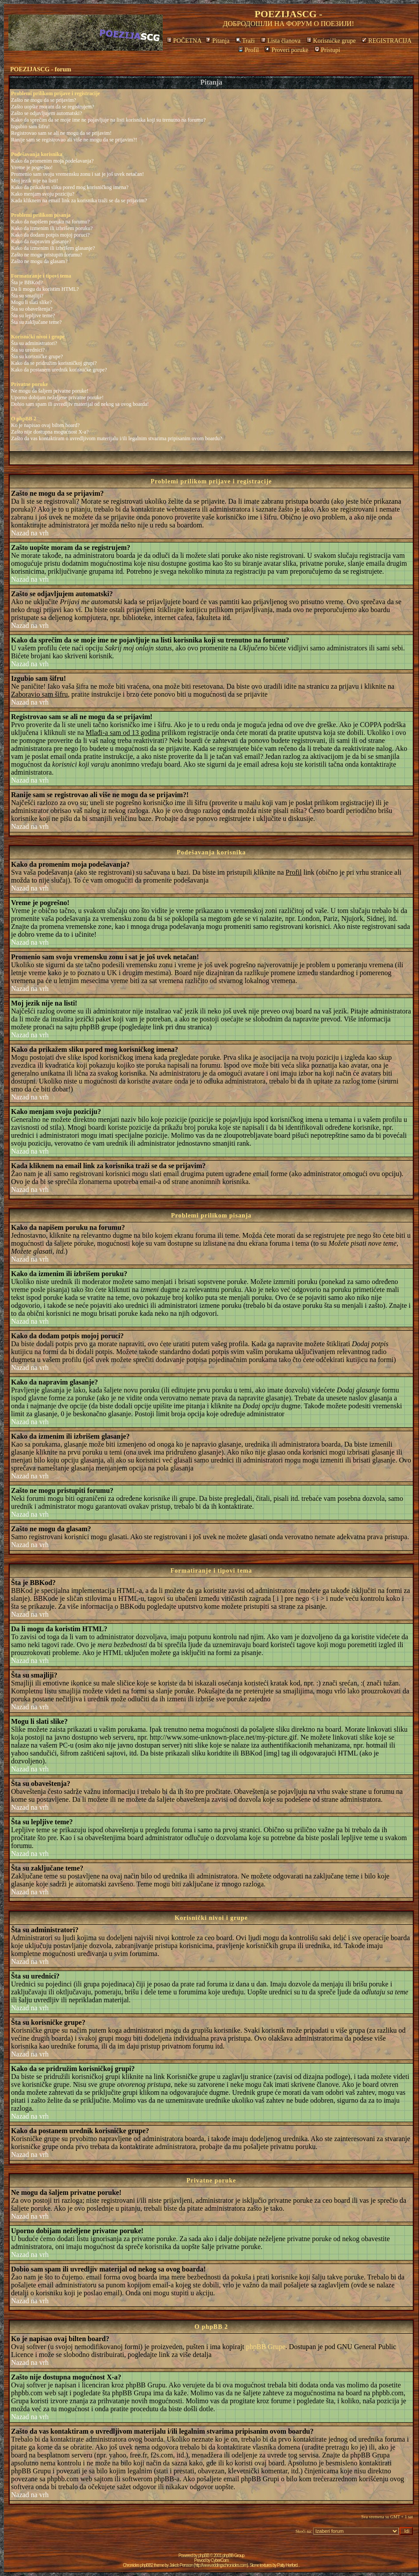 The width and height of the screenshot is (419, 2576). What do you see at coordinates (217, 40) in the screenshot?
I see `Pitanja` at bounding box center [217, 40].